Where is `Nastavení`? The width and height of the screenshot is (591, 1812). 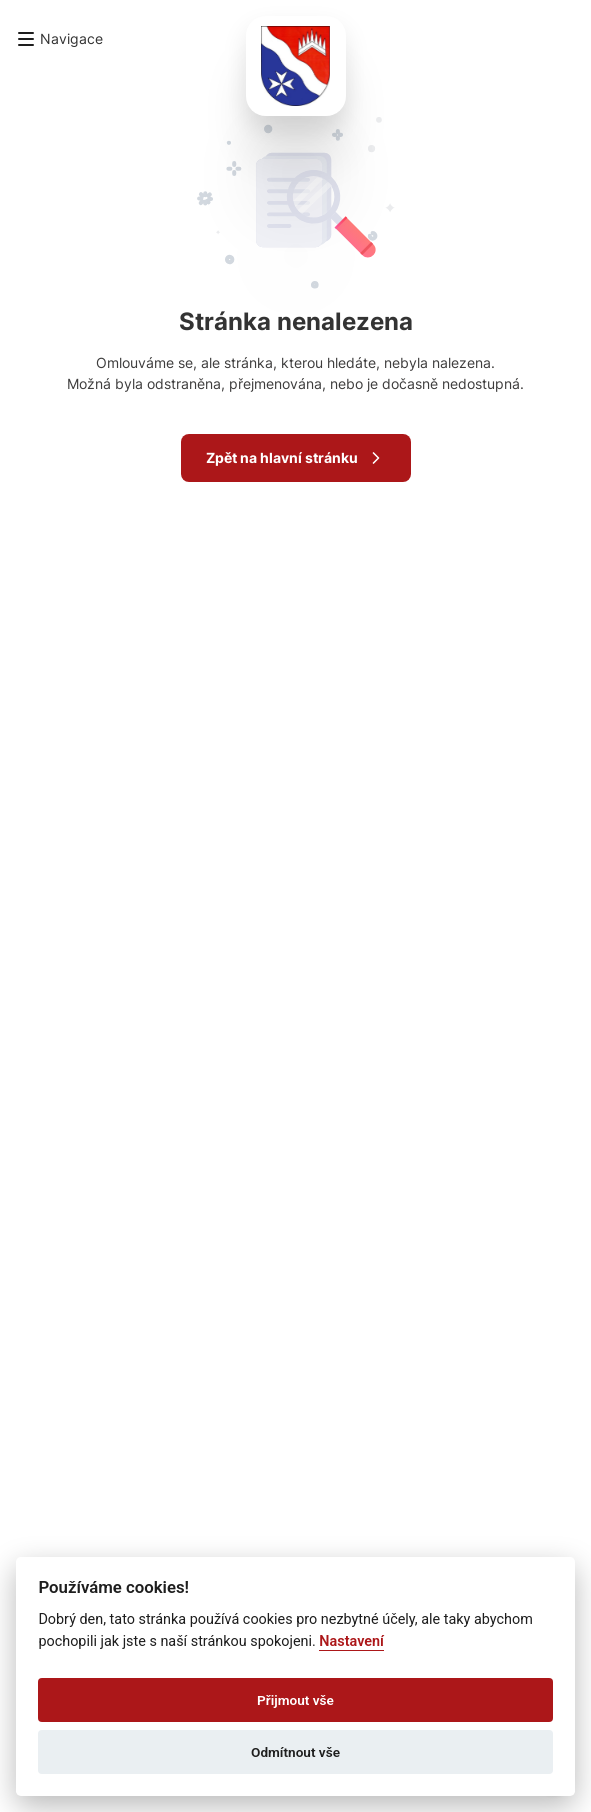
Nastavení is located at coordinates (351, 1641).